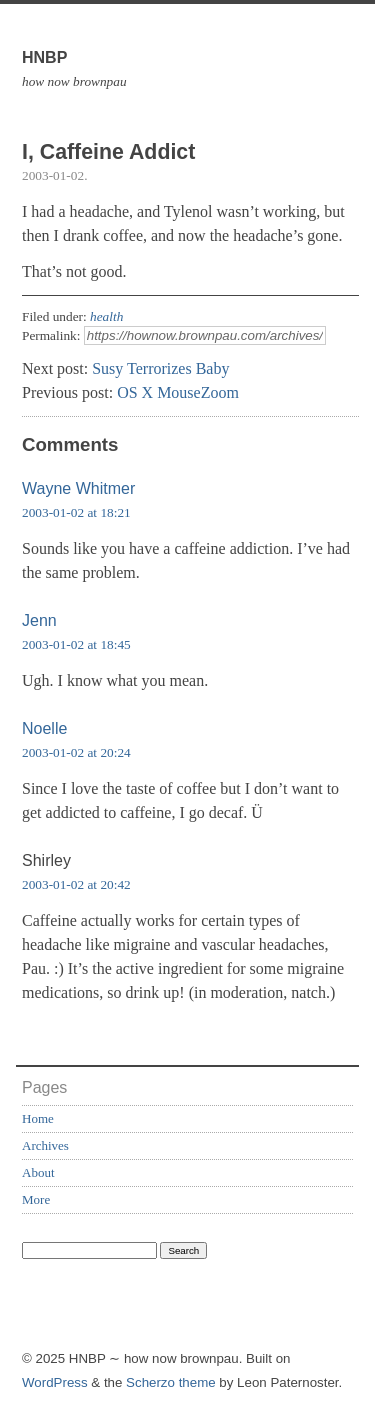  What do you see at coordinates (76, 884) in the screenshot?
I see `2003-01-02 at 20:42` at bounding box center [76, 884].